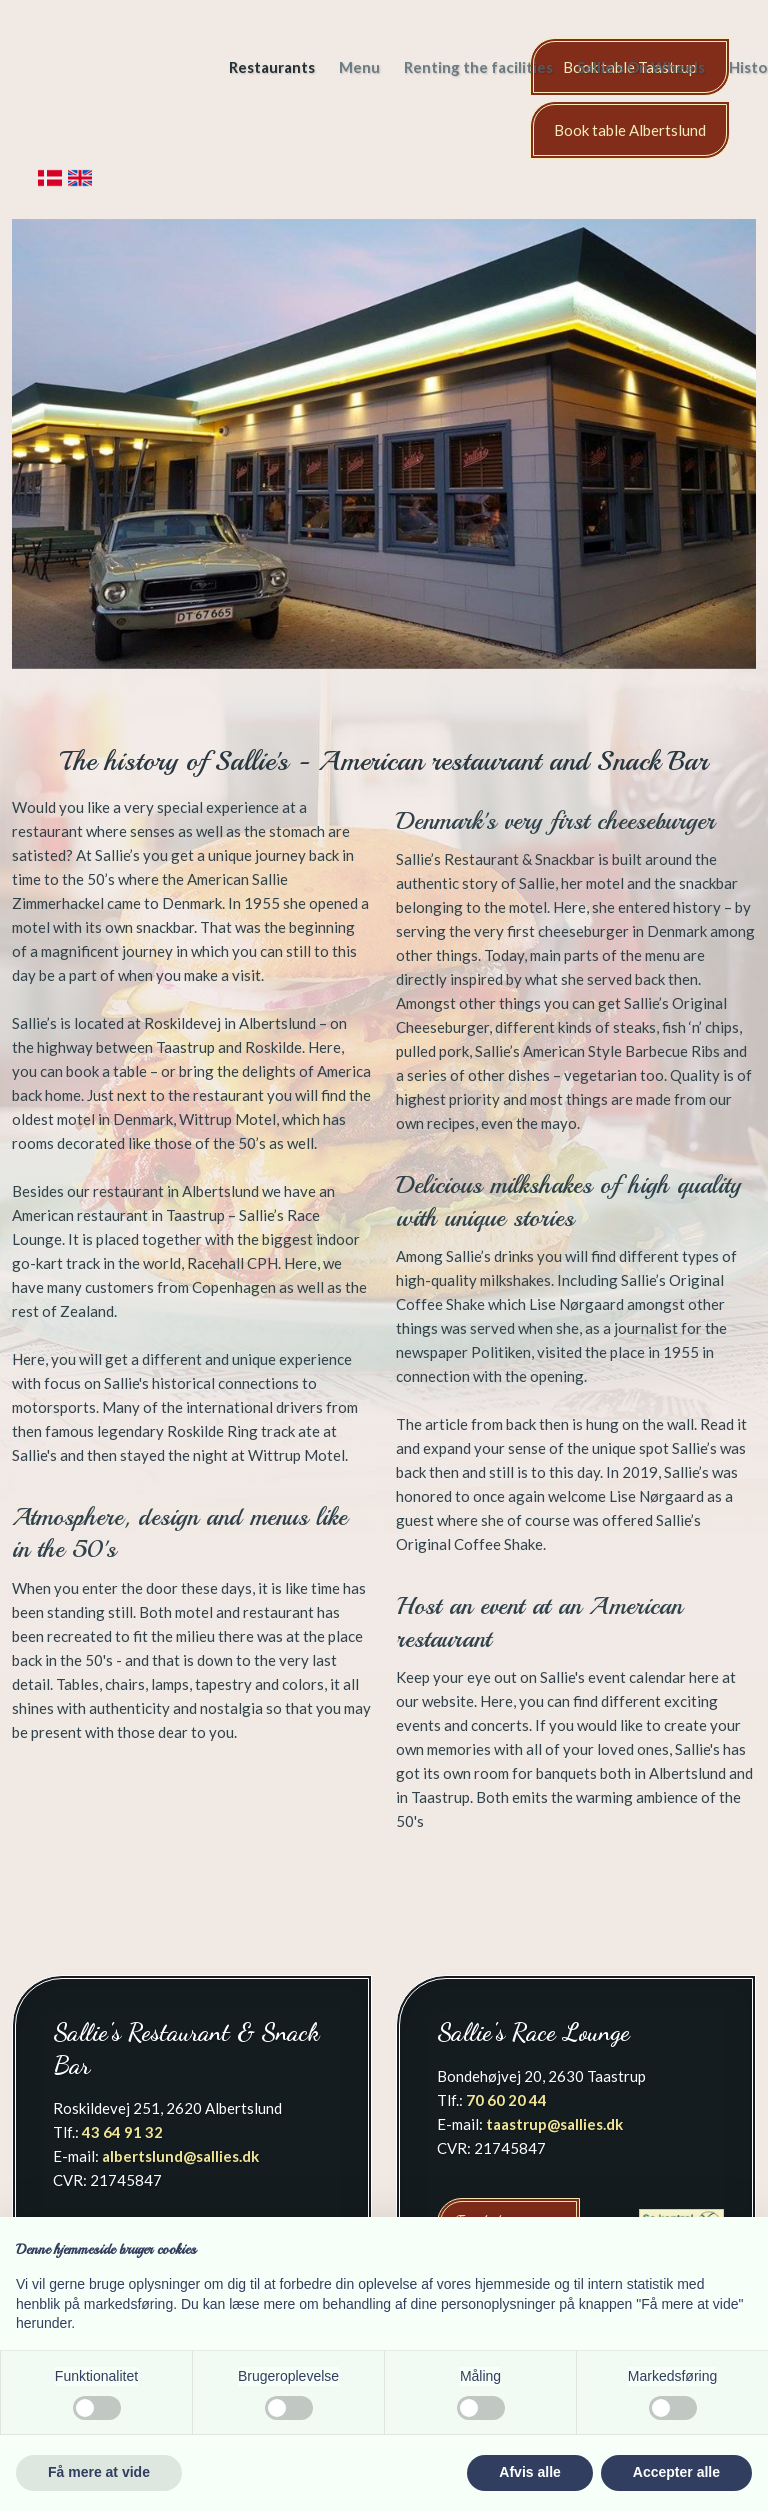  I want to click on albertslund@sallies.dk​, so click(180, 2156).